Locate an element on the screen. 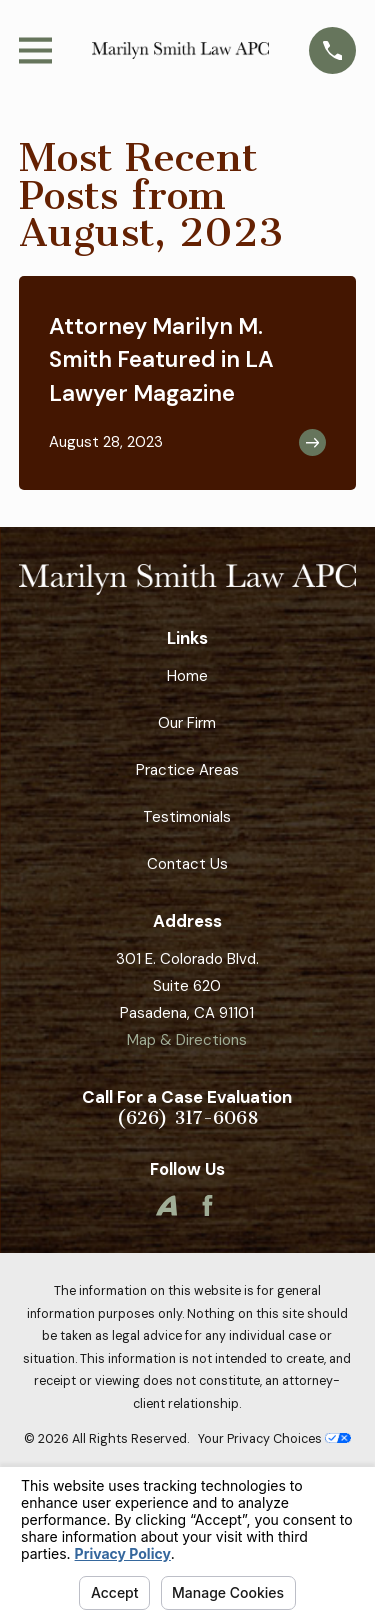 This screenshot has height=1620, width=375. Map & Directions is located at coordinates (187, 1040).